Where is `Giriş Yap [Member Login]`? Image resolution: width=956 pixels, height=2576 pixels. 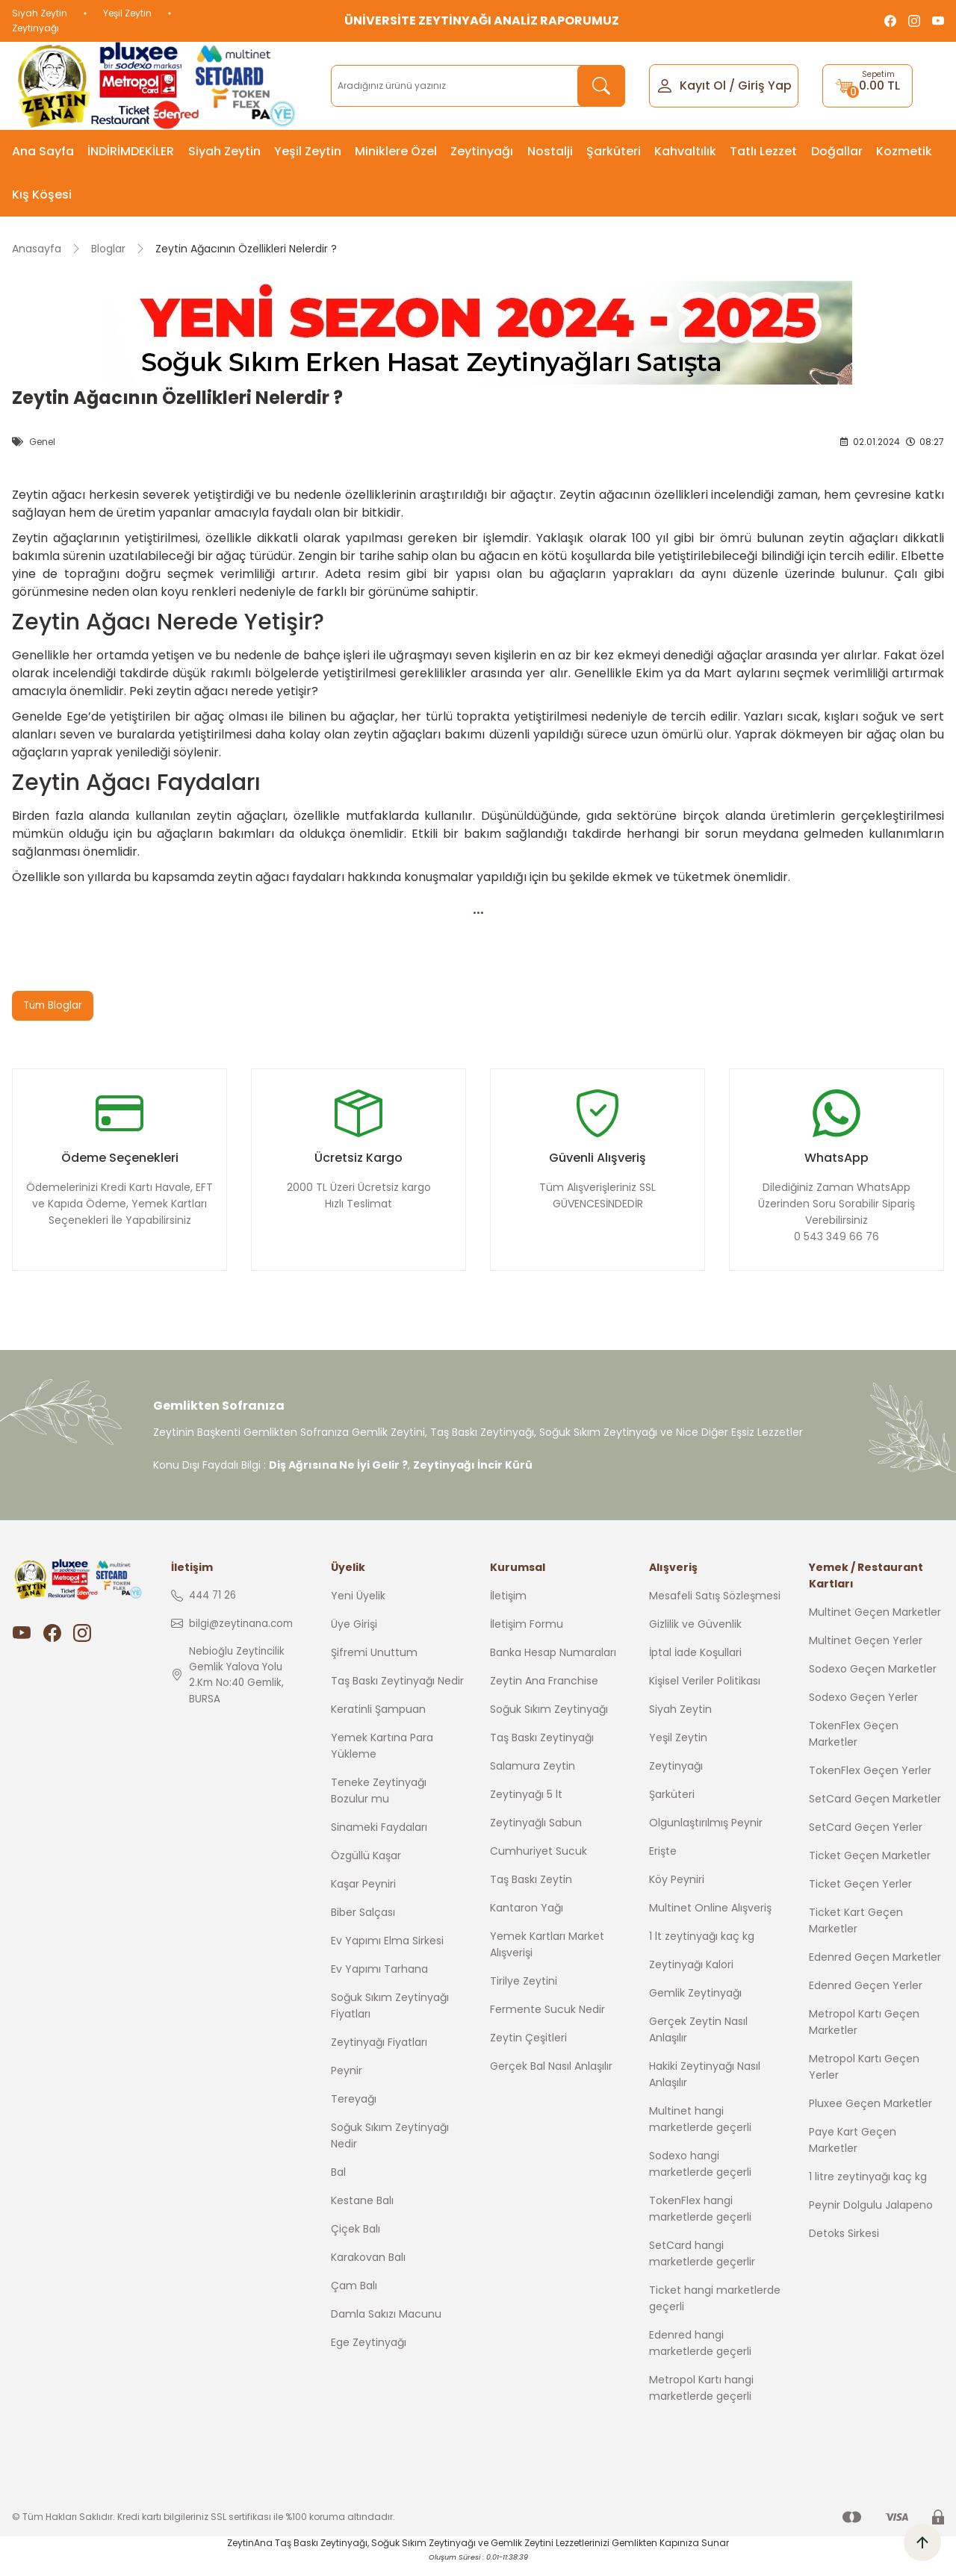 Giriş Yap [Member Login] is located at coordinates (765, 85).